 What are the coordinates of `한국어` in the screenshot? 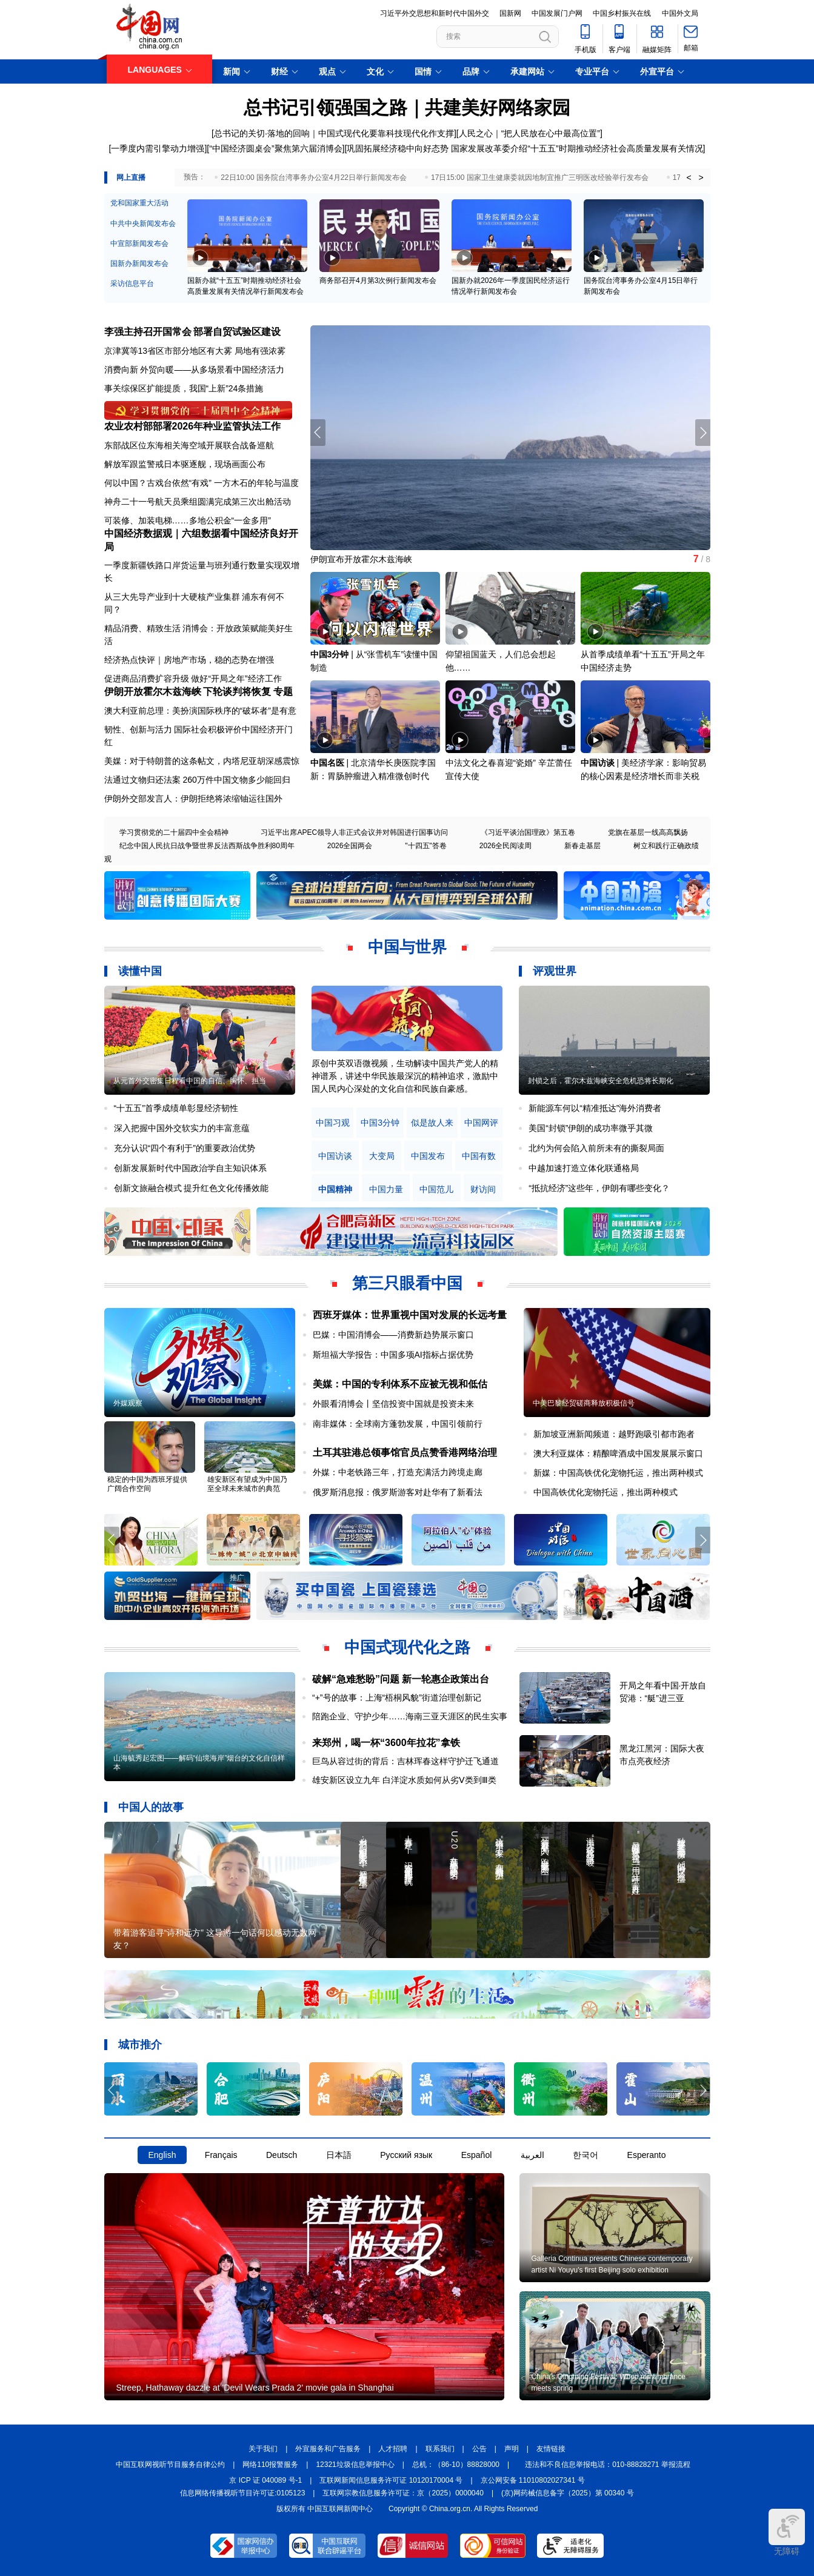 It's located at (585, 2155).